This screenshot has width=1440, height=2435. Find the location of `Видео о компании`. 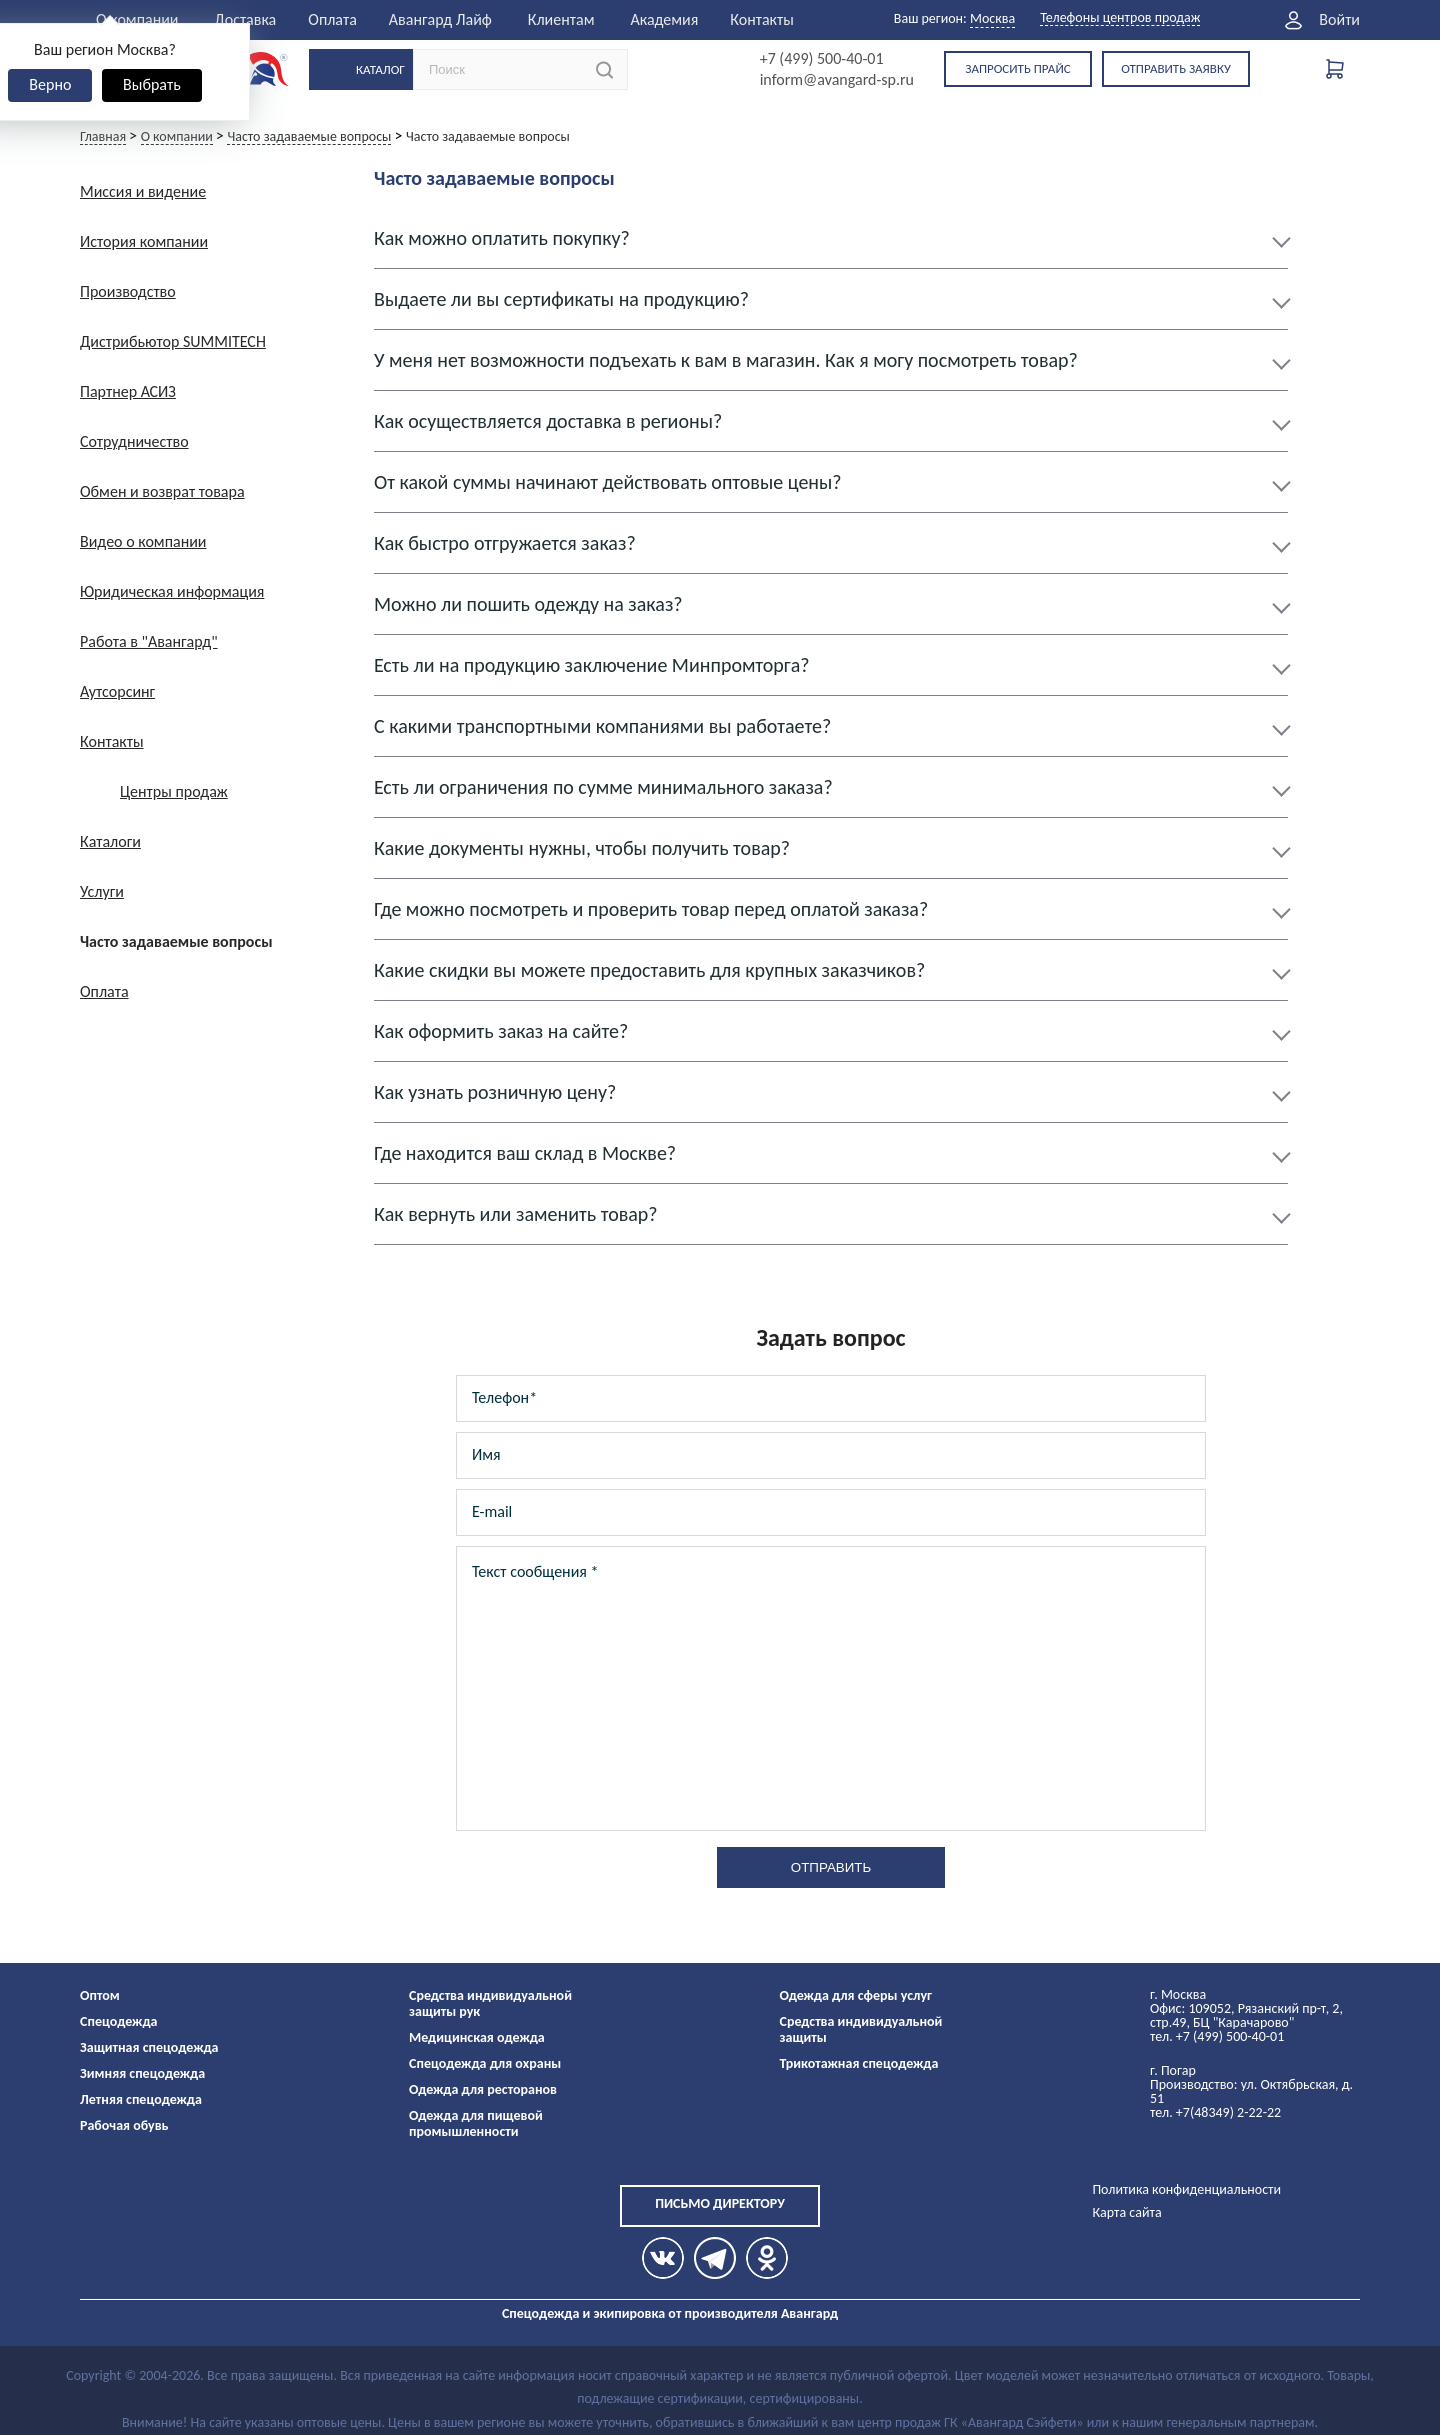

Видео о компании is located at coordinates (143, 541).